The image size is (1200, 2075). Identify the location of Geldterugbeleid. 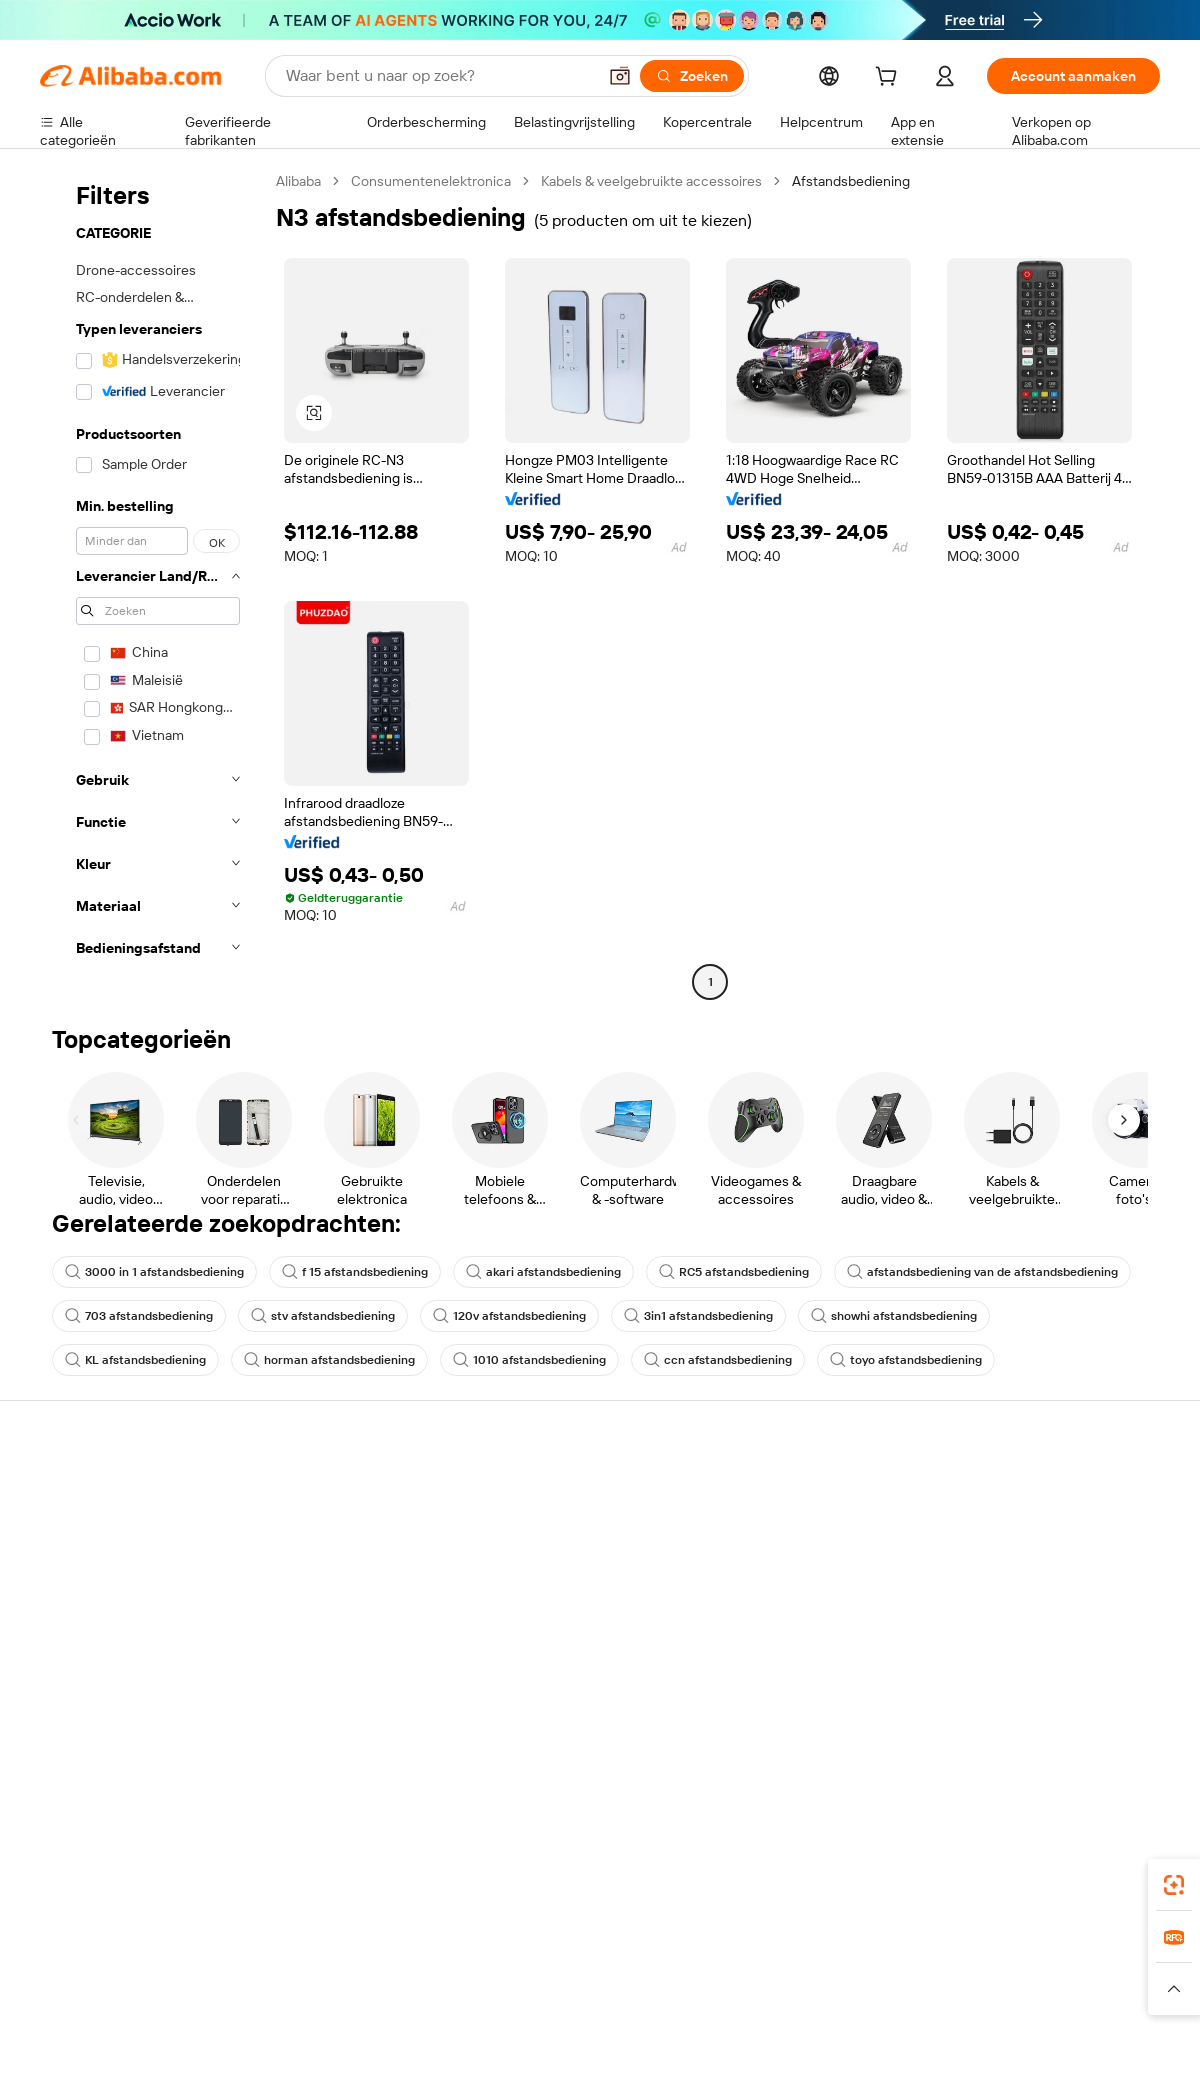
(320, 1570).